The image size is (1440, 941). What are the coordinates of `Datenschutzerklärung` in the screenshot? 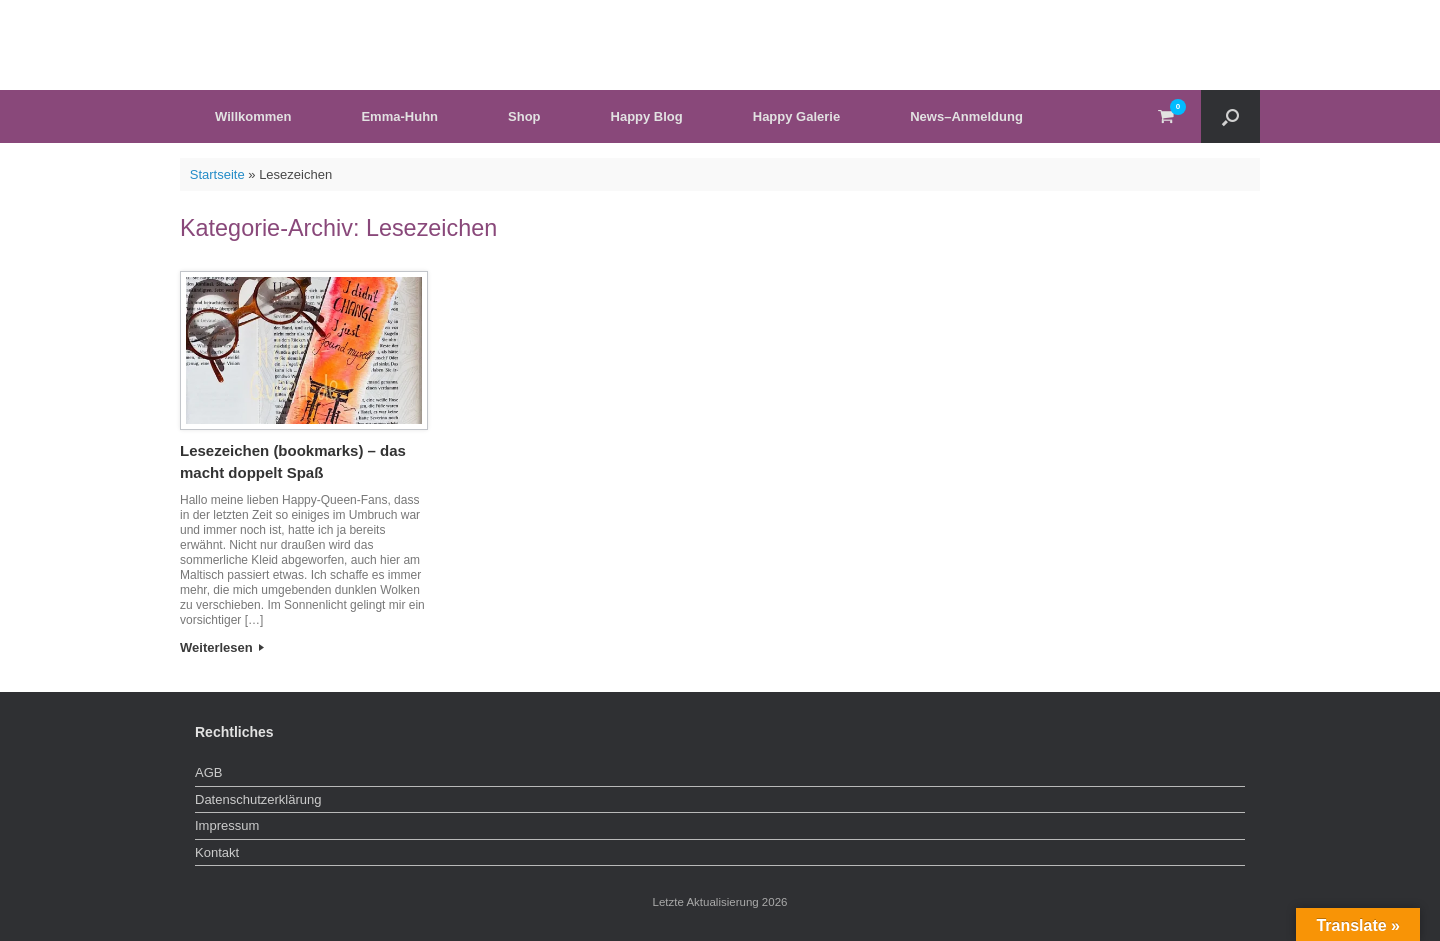 It's located at (258, 799).